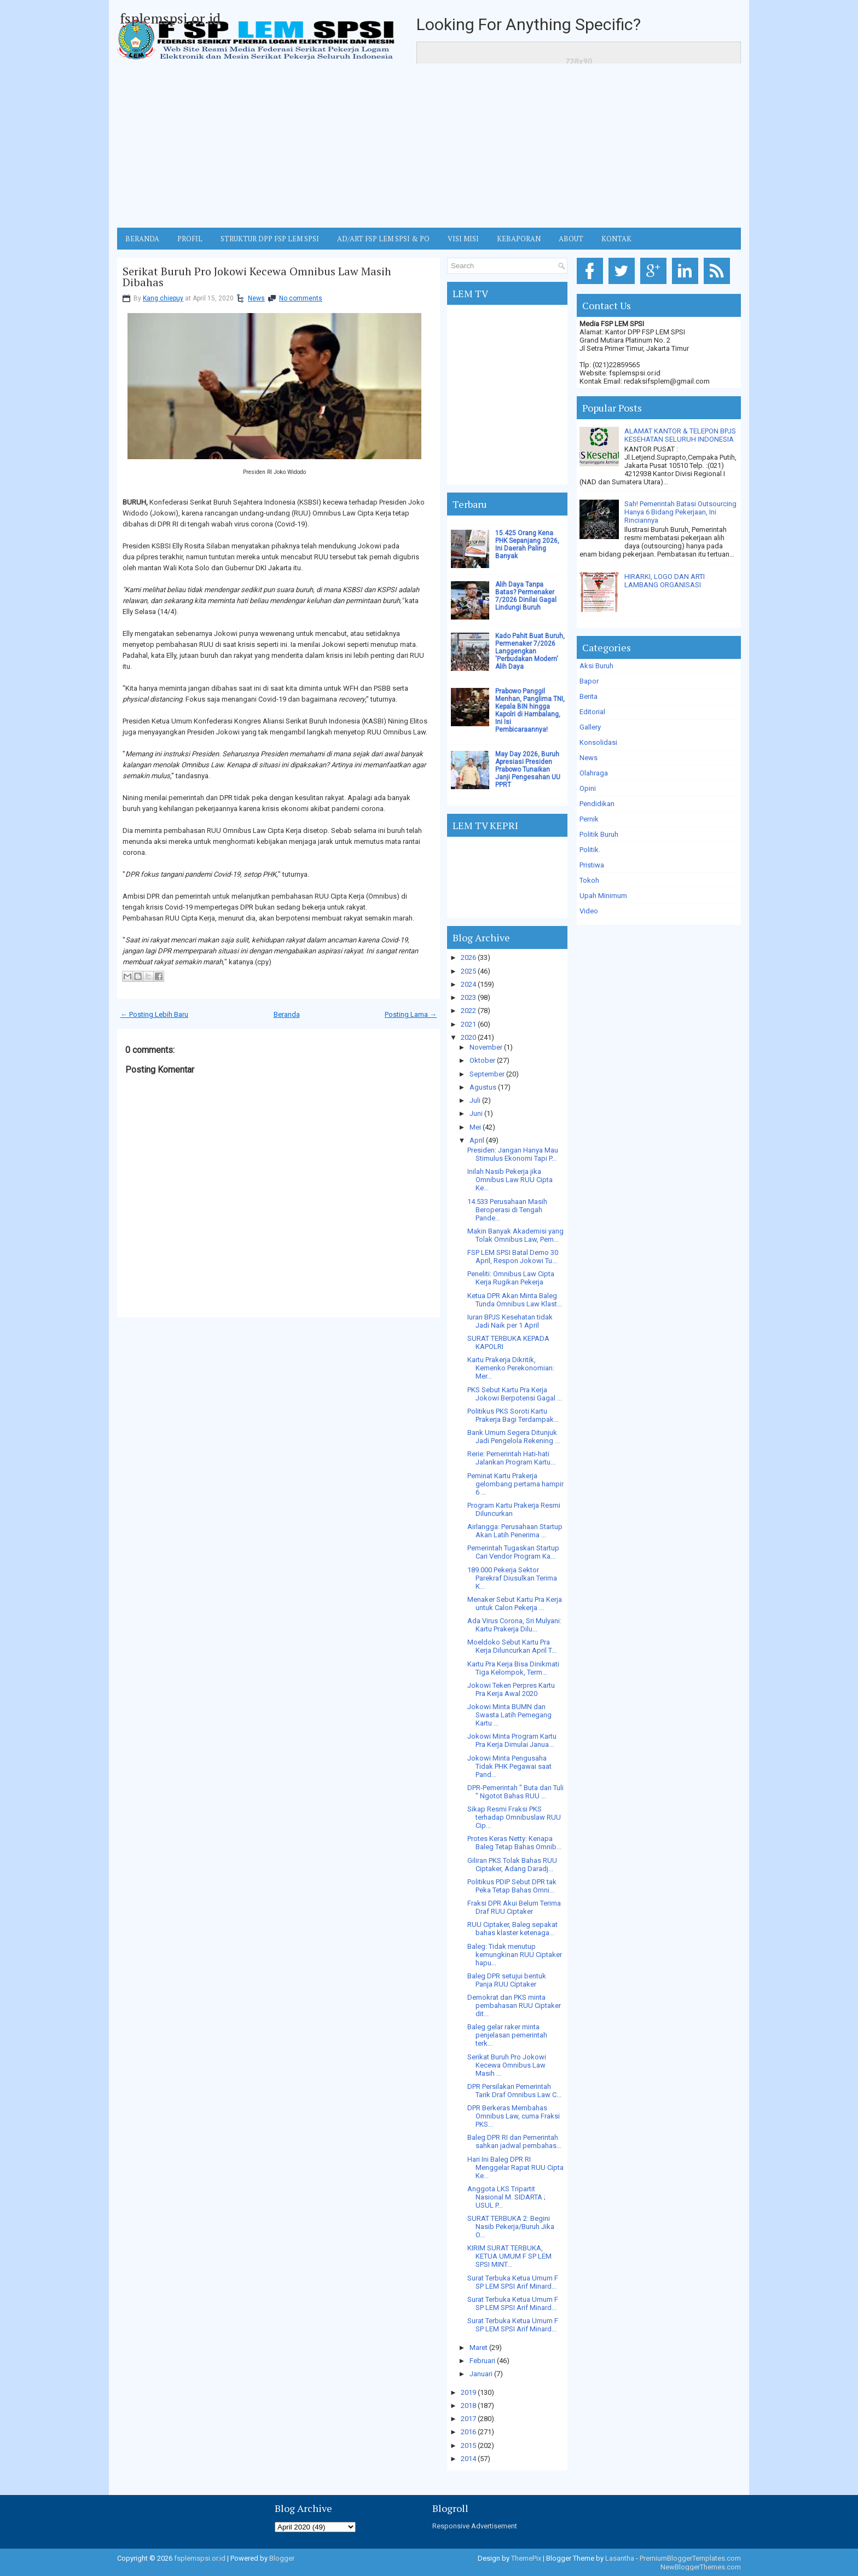 The image size is (858, 2576). What do you see at coordinates (468, 2445) in the screenshot?
I see `2015` at bounding box center [468, 2445].